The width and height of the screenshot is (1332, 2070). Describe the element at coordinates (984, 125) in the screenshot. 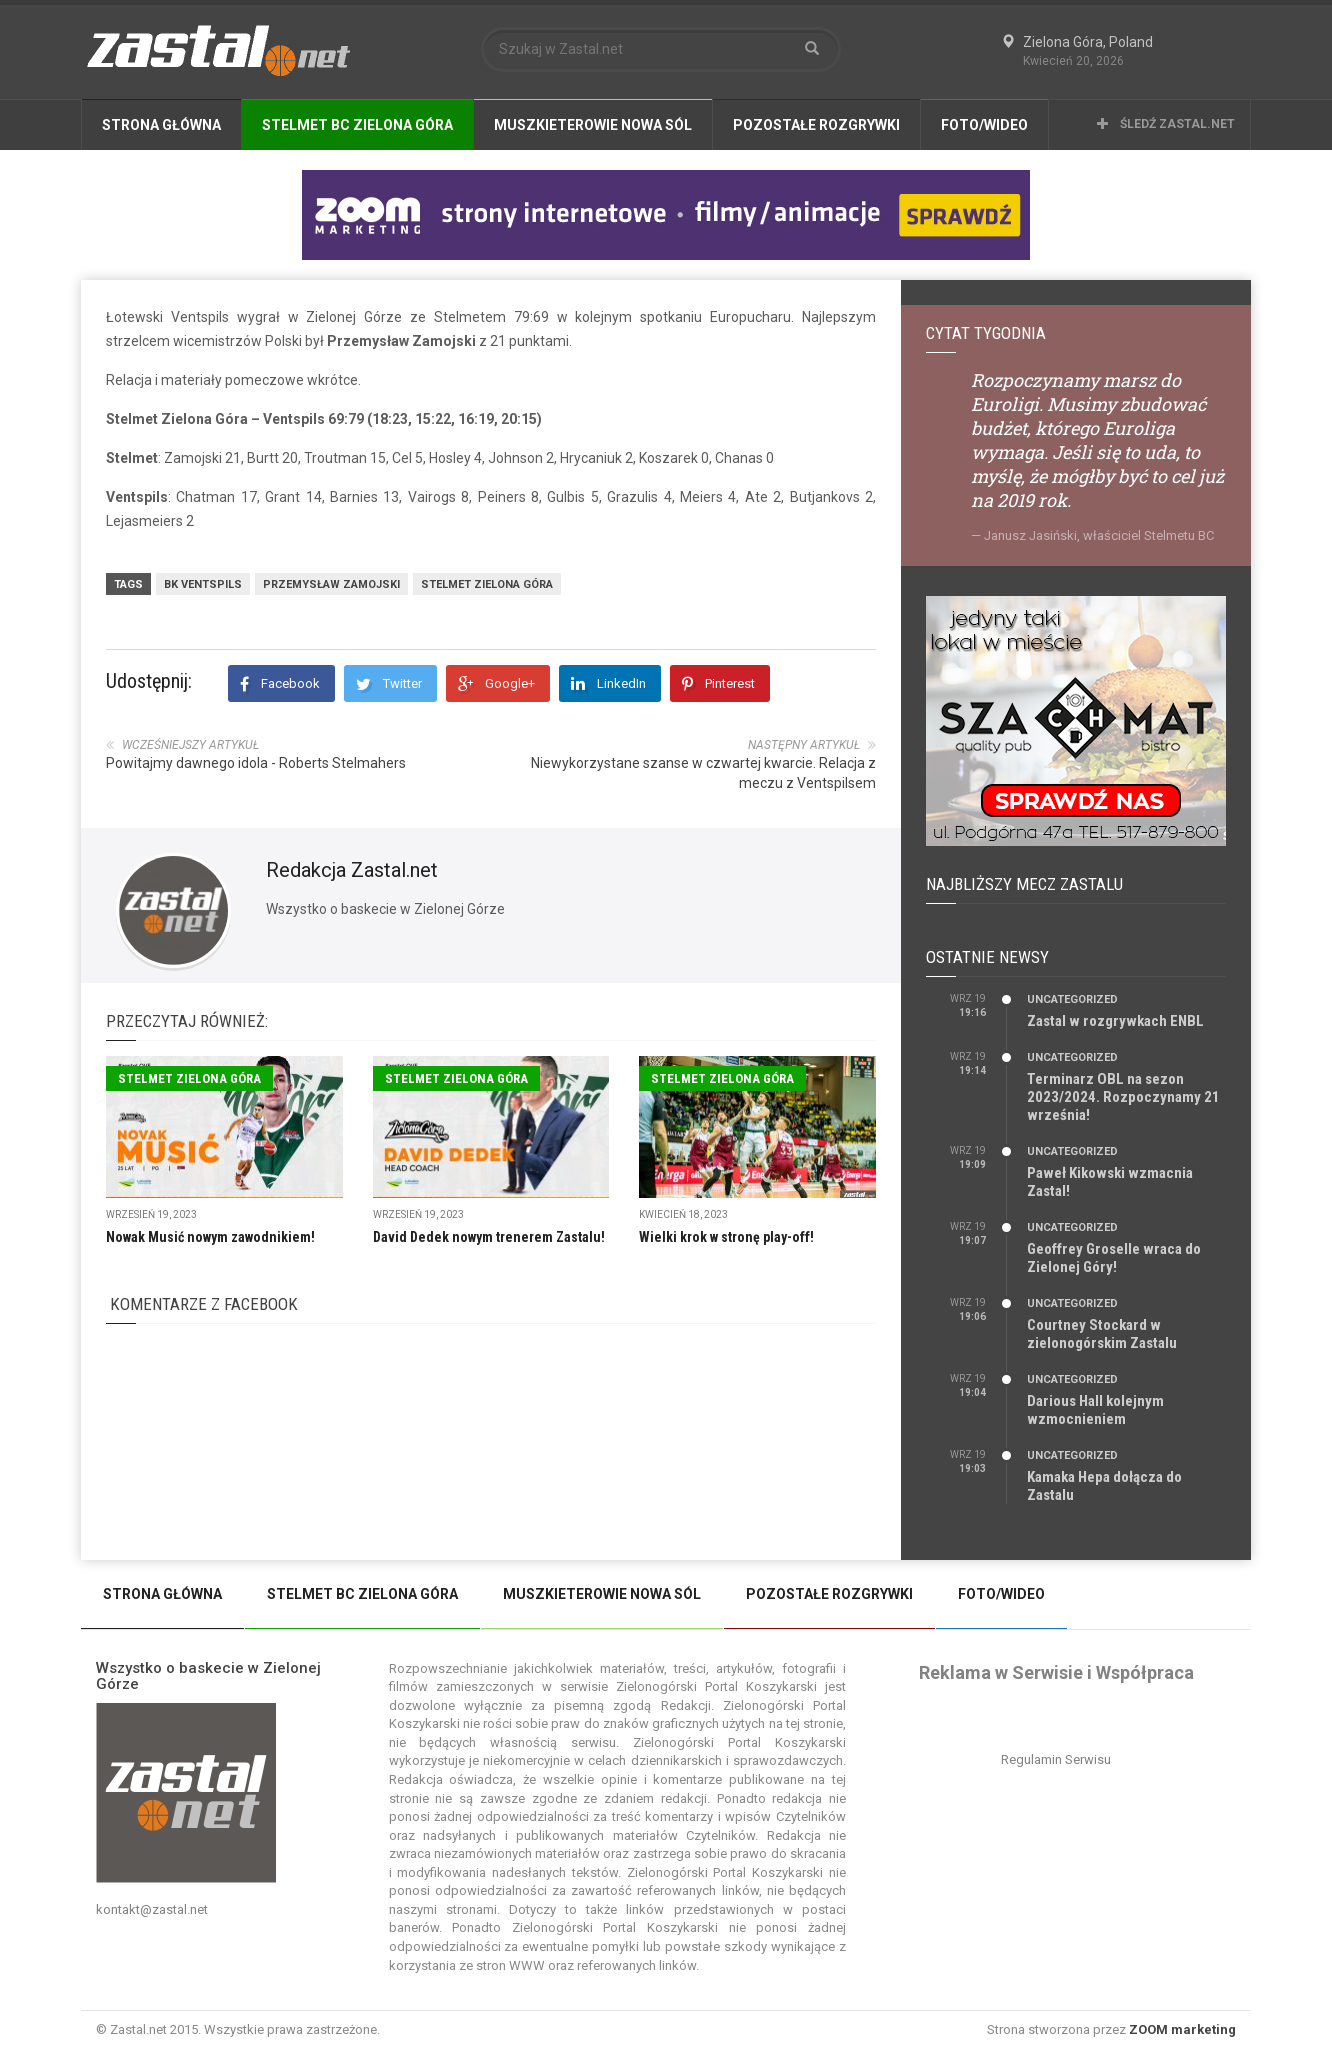

I see `Foto/Wideo` at that location.